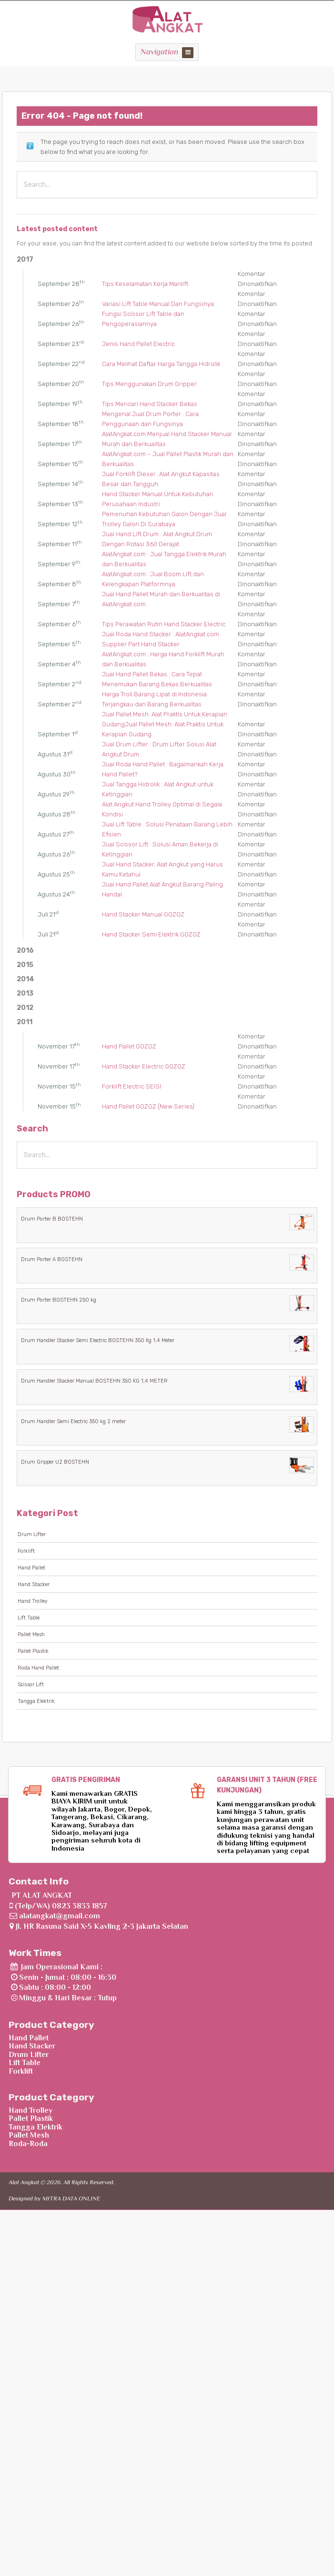 The image size is (334, 2576). Describe the element at coordinates (163, 624) in the screenshot. I see `Tips Perawatan Rutin Hand Stacker Electric` at that location.